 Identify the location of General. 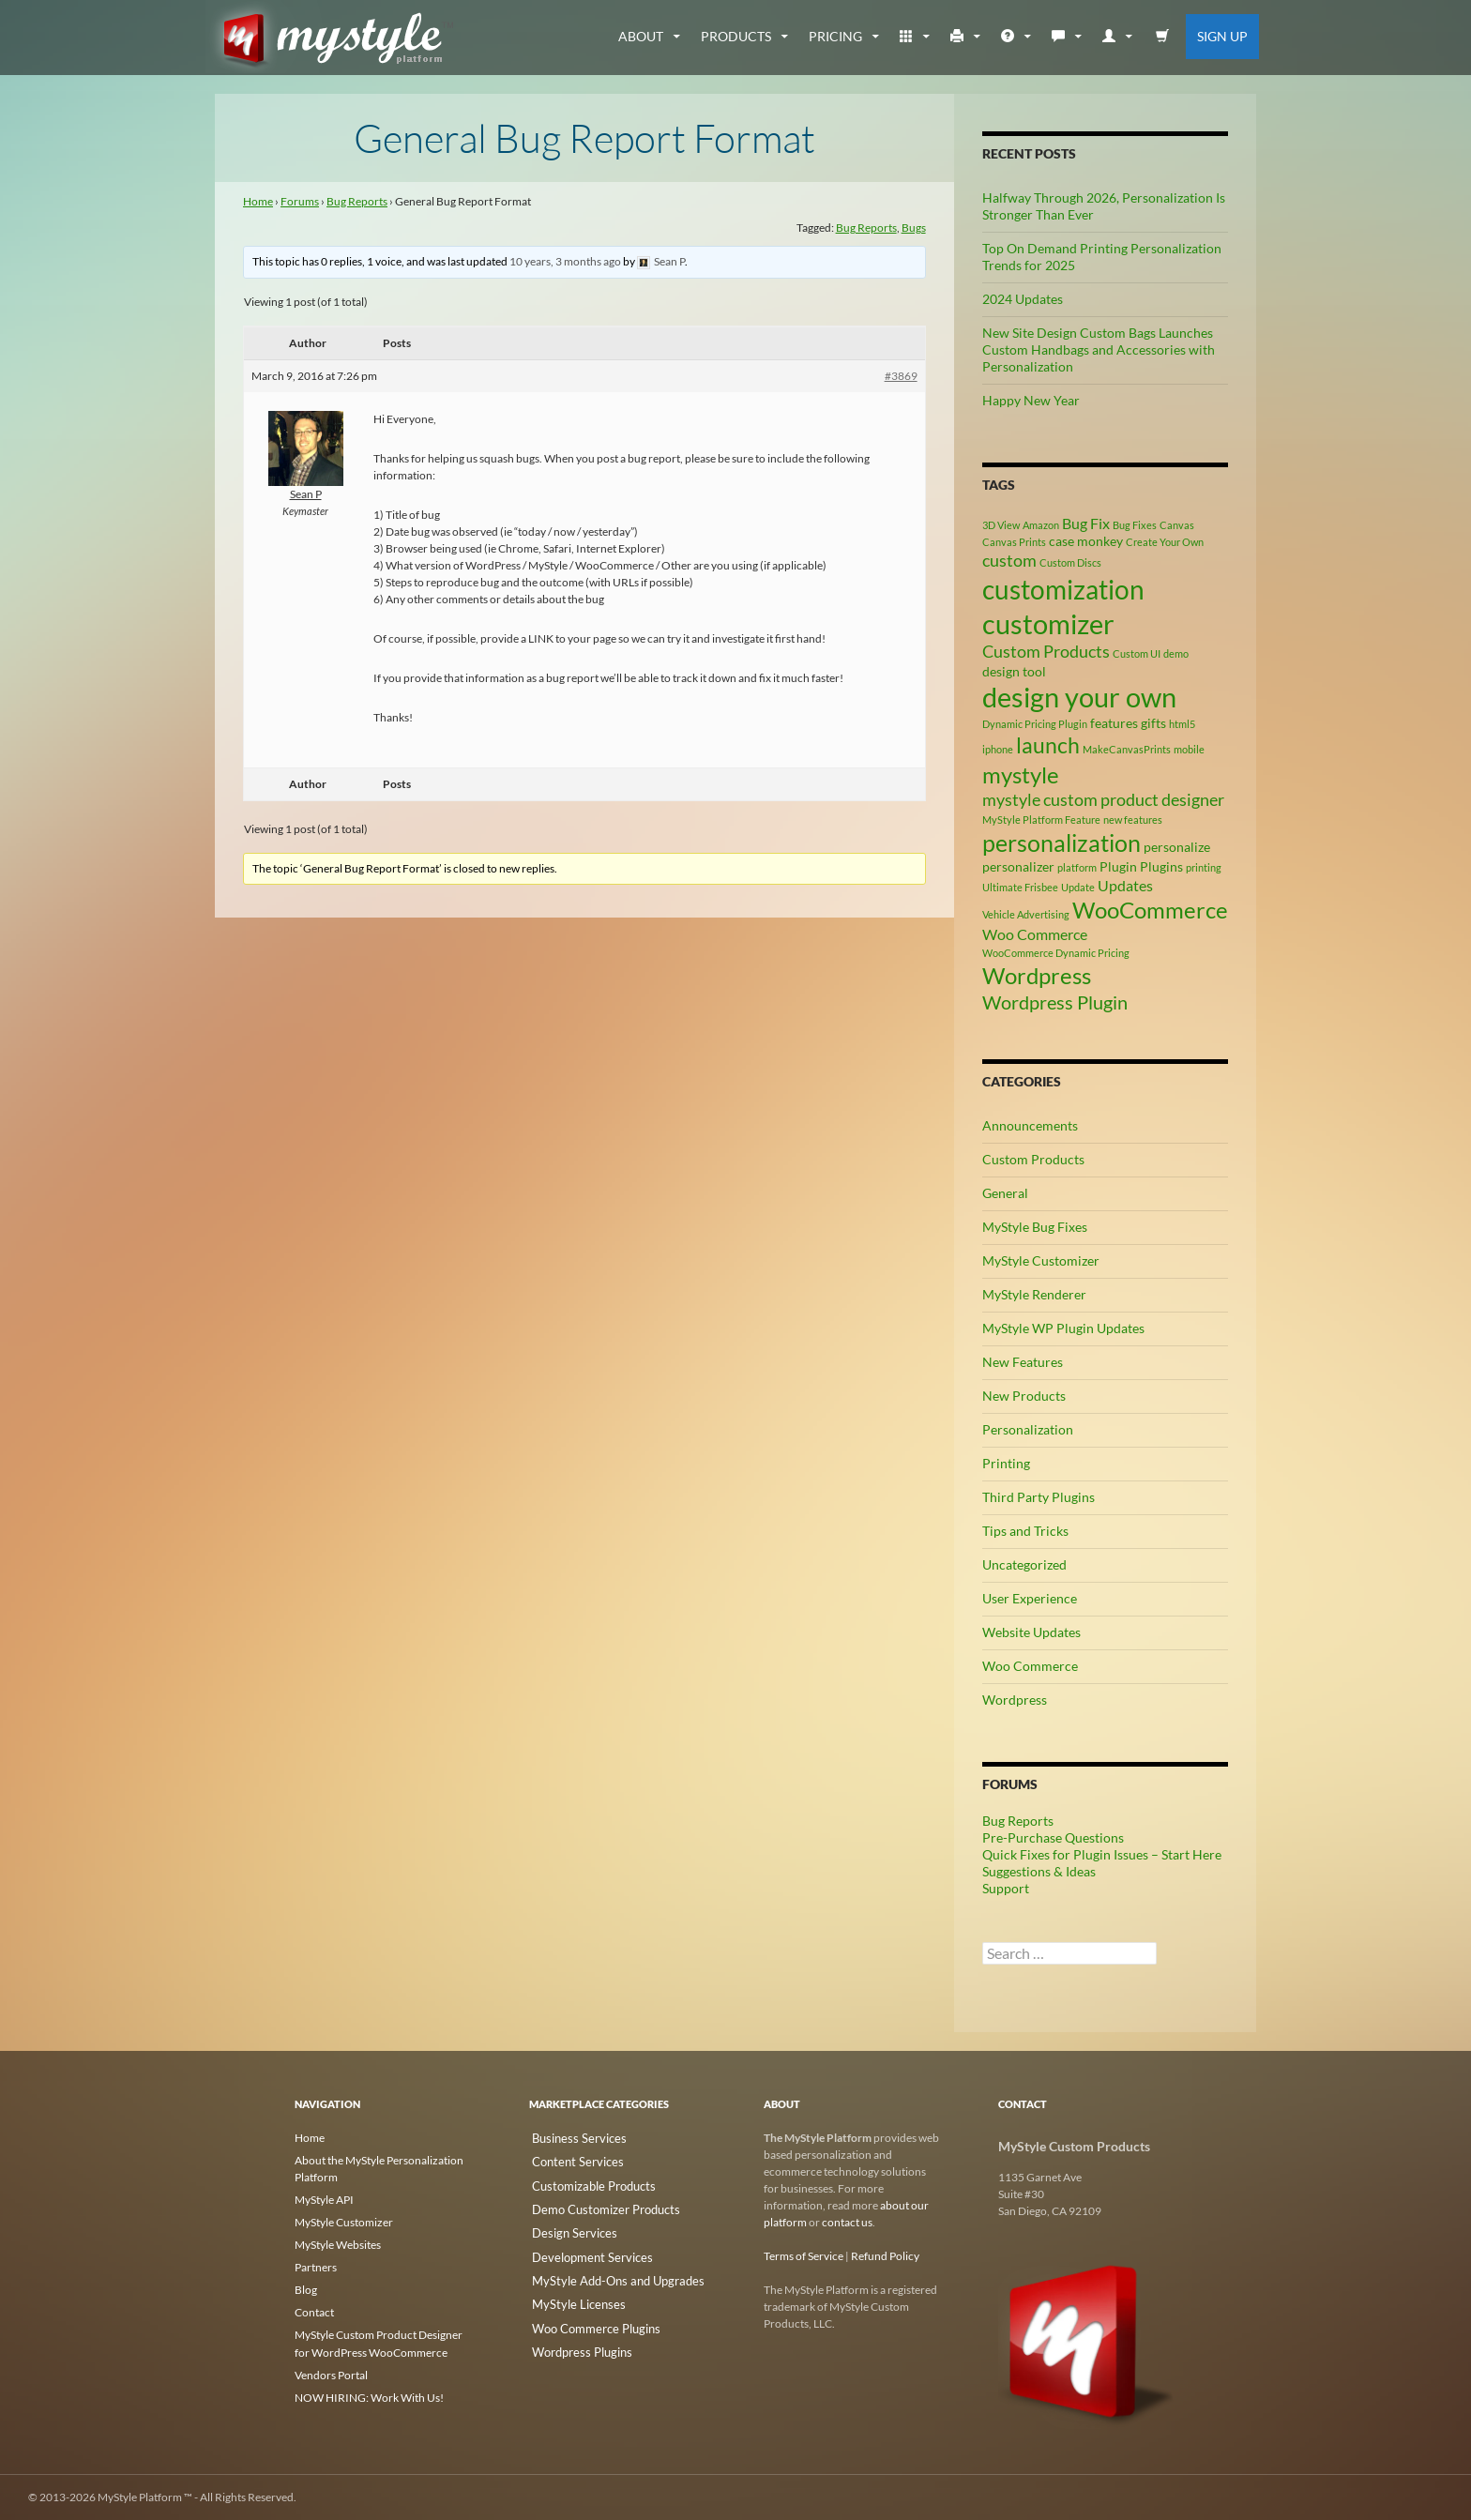
(1005, 1193).